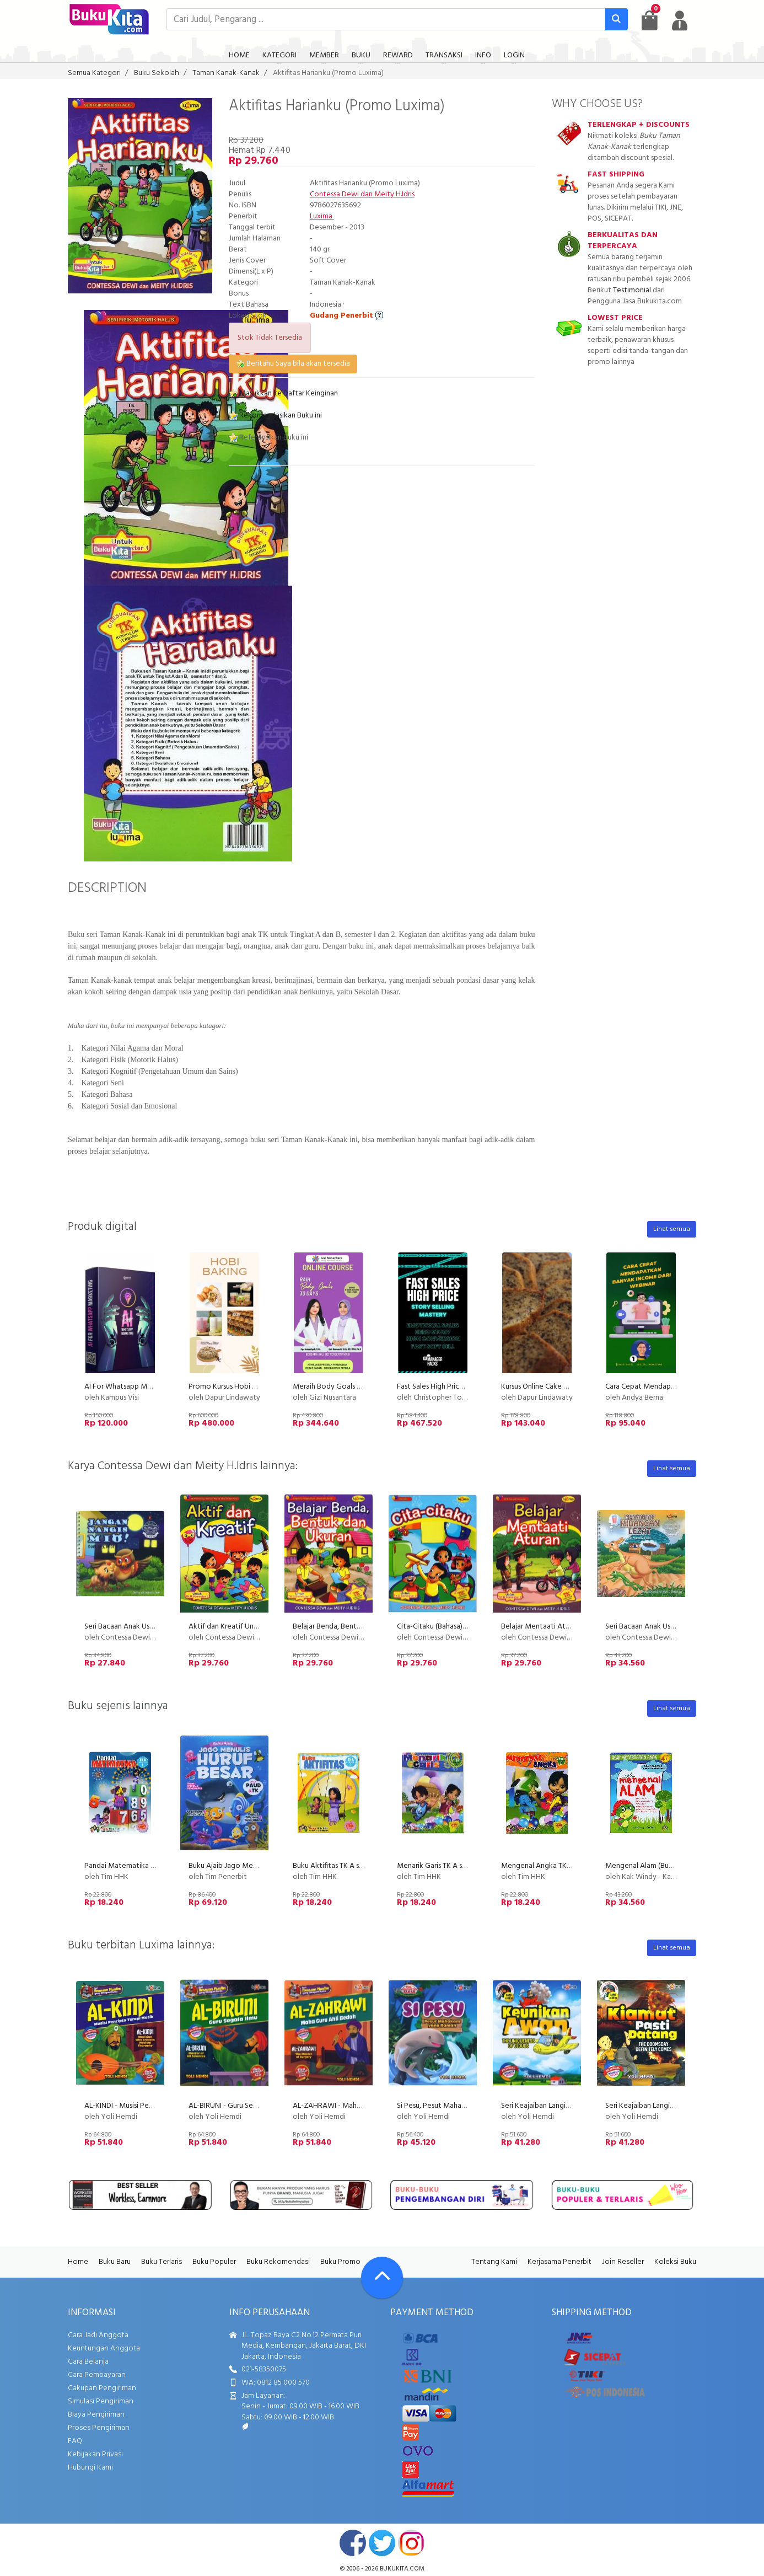 Image resolution: width=764 pixels, height=2576 pixels. What do you see at coordinates (675, 2262) in the screenshot?
I see `Koleksi Buku` at bounding box center [675, 2262].